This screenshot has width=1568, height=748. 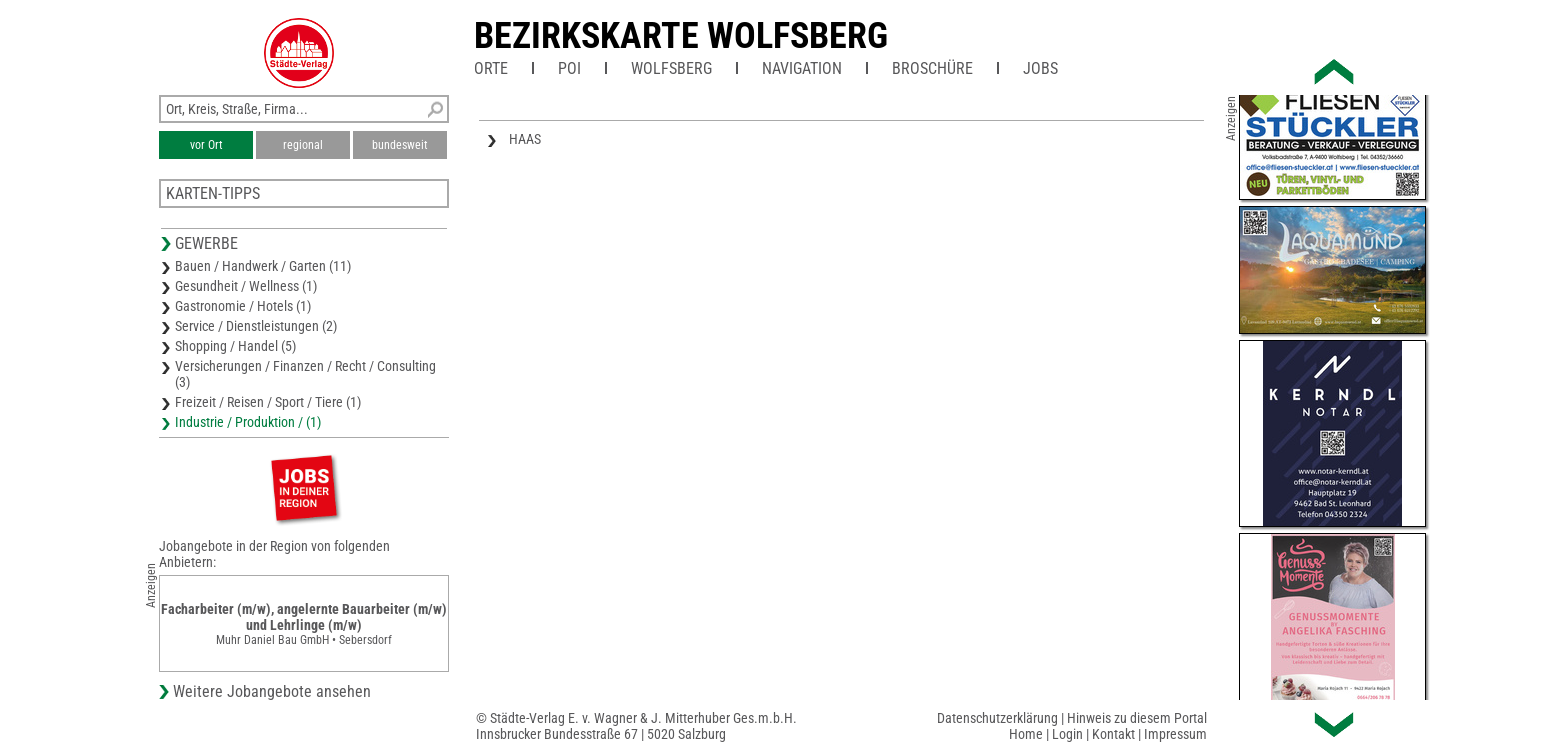 I want to click on Broschüre, so click(x=932, y=68).